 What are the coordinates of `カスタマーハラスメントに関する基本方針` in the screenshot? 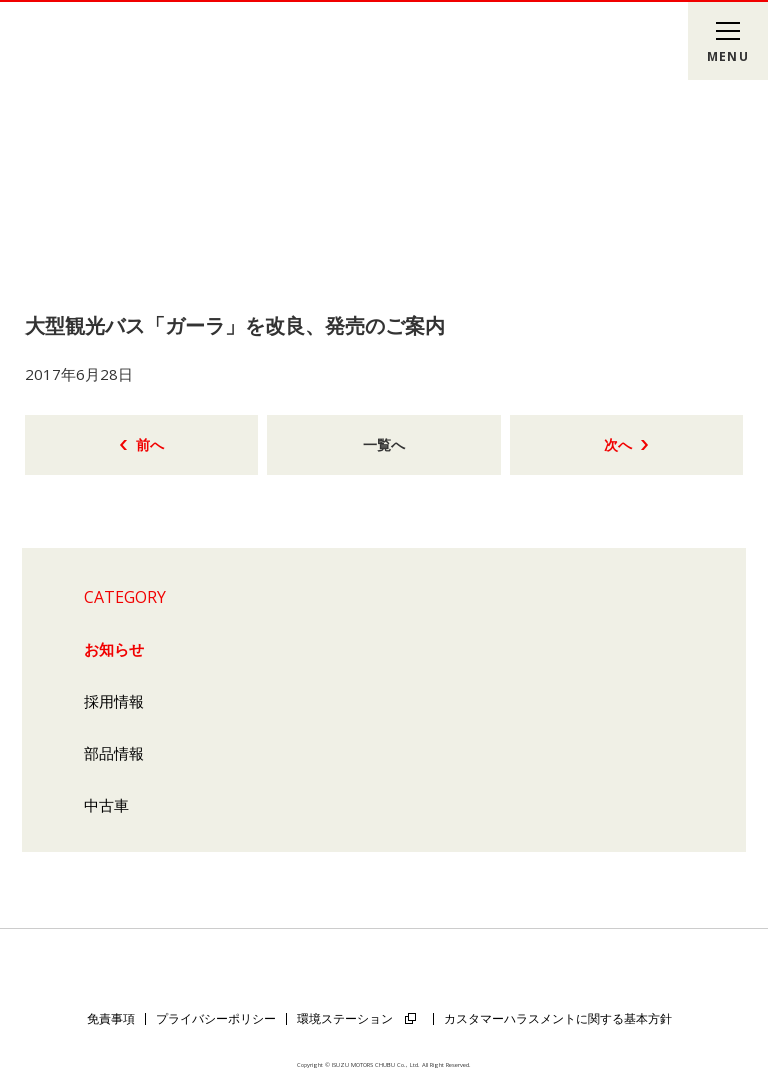 It's located at (558, 1018).